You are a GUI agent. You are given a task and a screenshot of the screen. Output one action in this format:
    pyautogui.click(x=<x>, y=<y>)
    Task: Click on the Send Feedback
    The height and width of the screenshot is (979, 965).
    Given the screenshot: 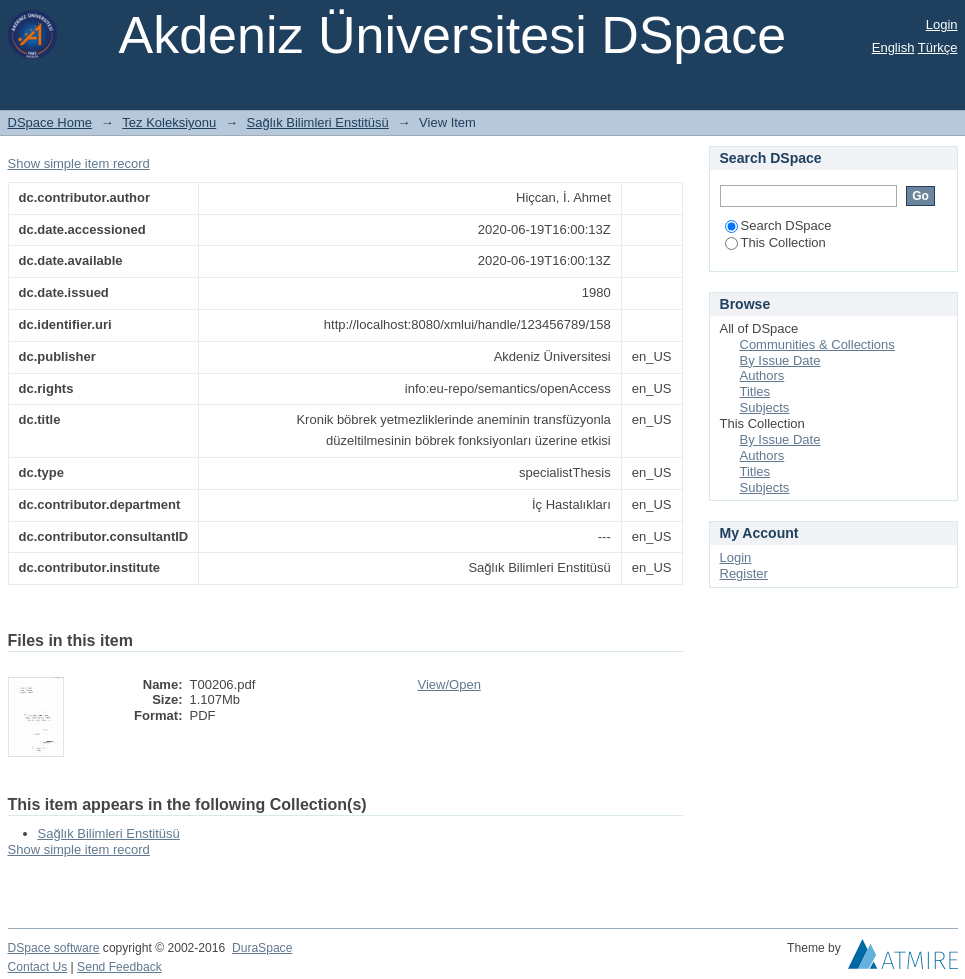 What is the action you would take?
    pyautogui.click(x=119, y=967)
    